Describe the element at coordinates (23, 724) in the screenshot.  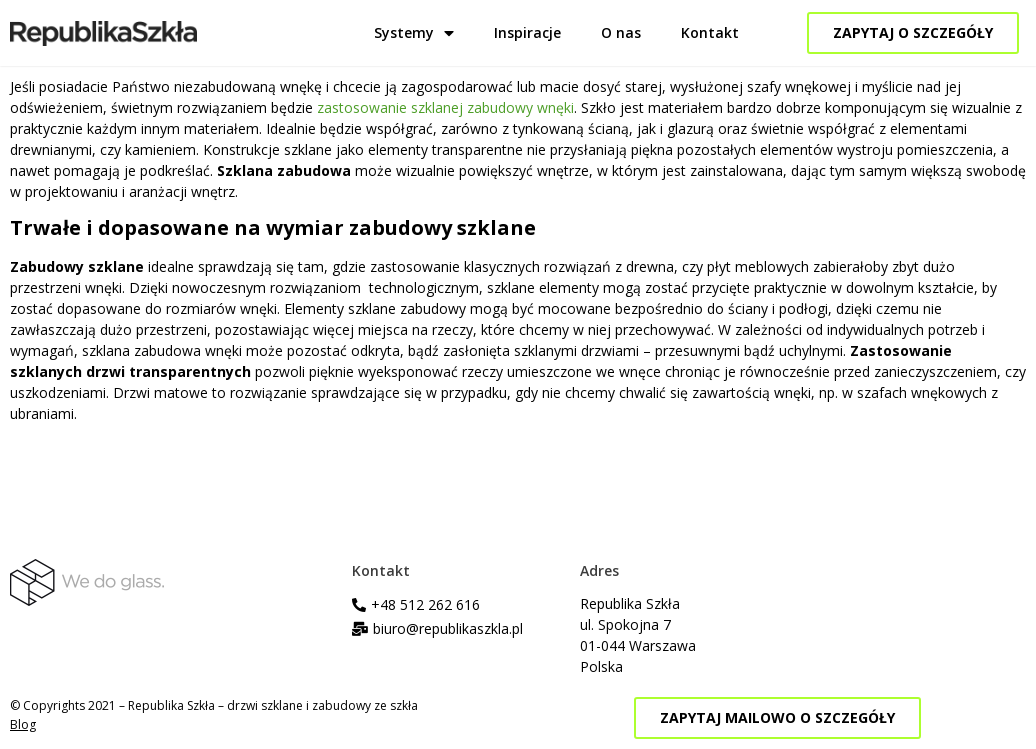
I see `Blog` at that location.